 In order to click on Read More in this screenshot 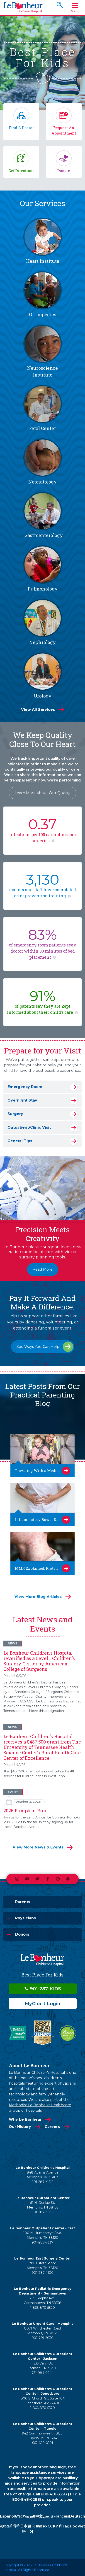, I will do `click(43, 1269)`.